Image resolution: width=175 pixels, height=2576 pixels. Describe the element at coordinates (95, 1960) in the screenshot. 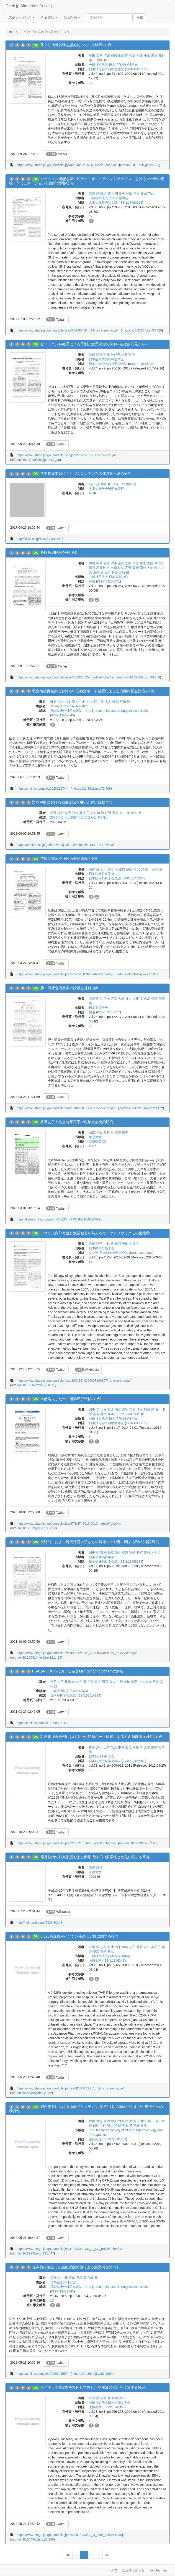

I see `医療薬学` at that location.